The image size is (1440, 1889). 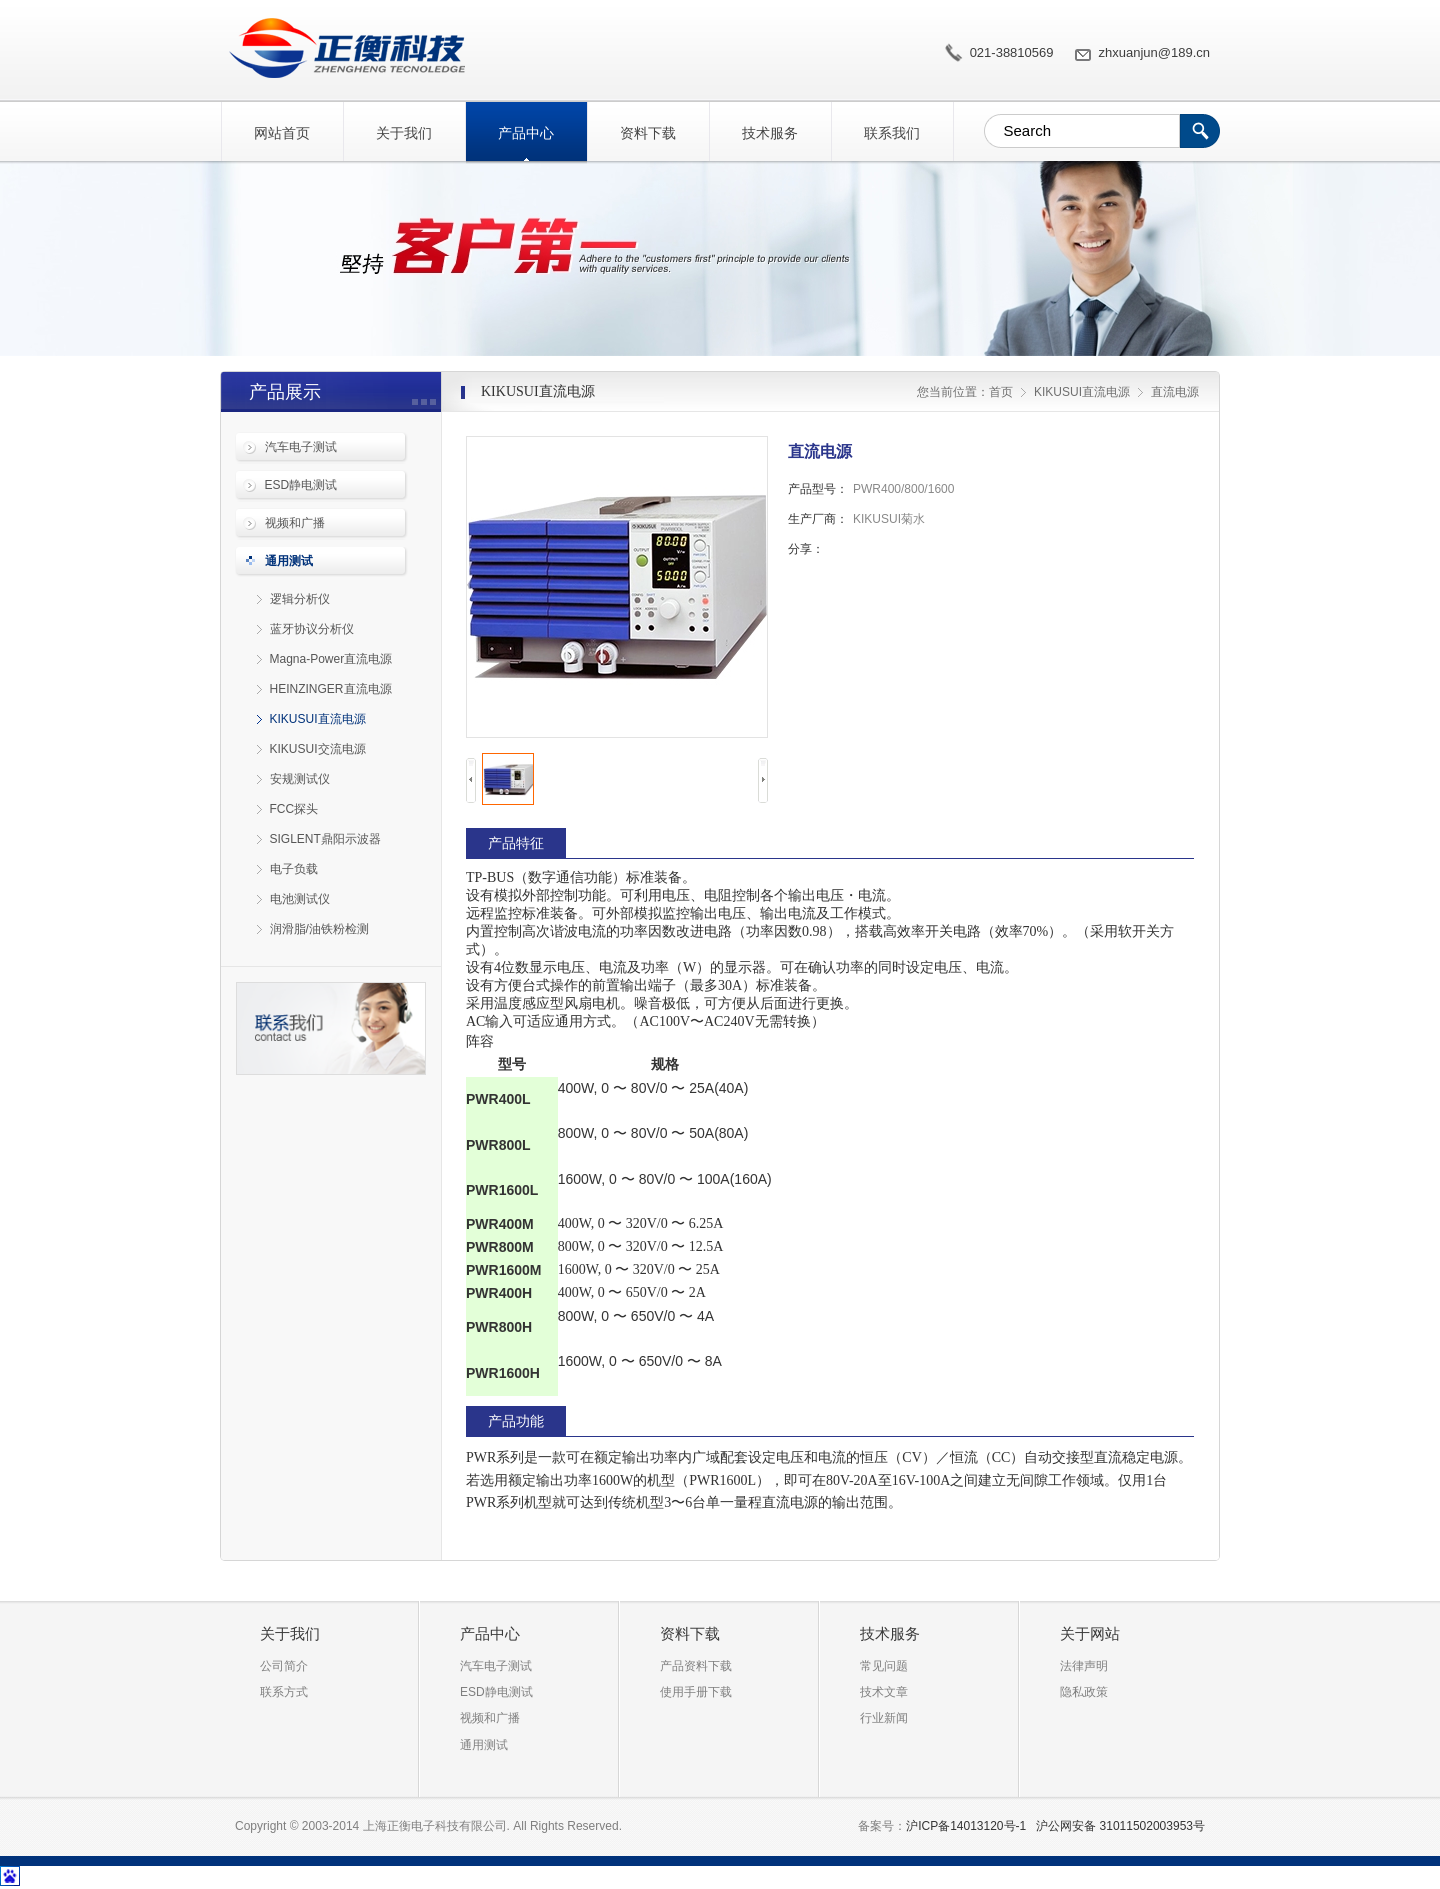 What do you see at coordinates (892, 133) in the screenshot?
I see `联系我们` at bounding box center [892, 133].